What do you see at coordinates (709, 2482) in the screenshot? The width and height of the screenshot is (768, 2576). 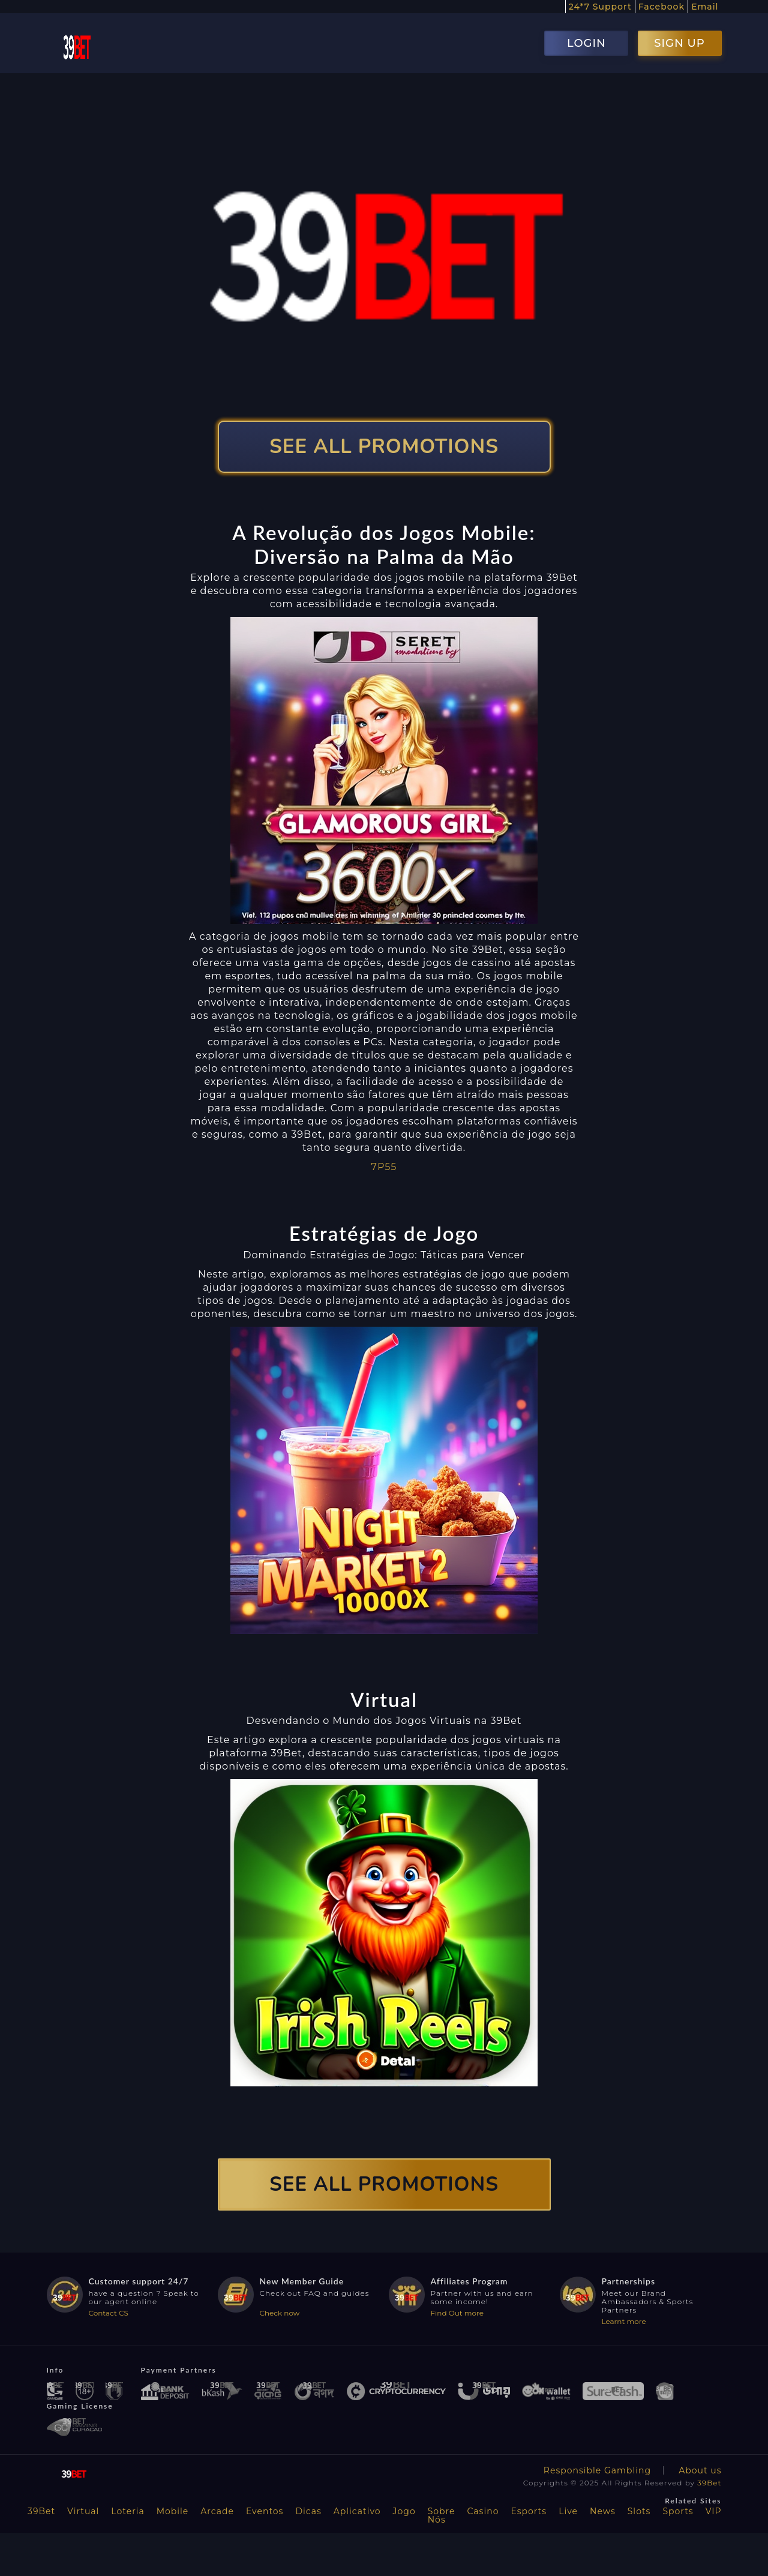 I see `39Bet` at bounding box center [709, 2482].